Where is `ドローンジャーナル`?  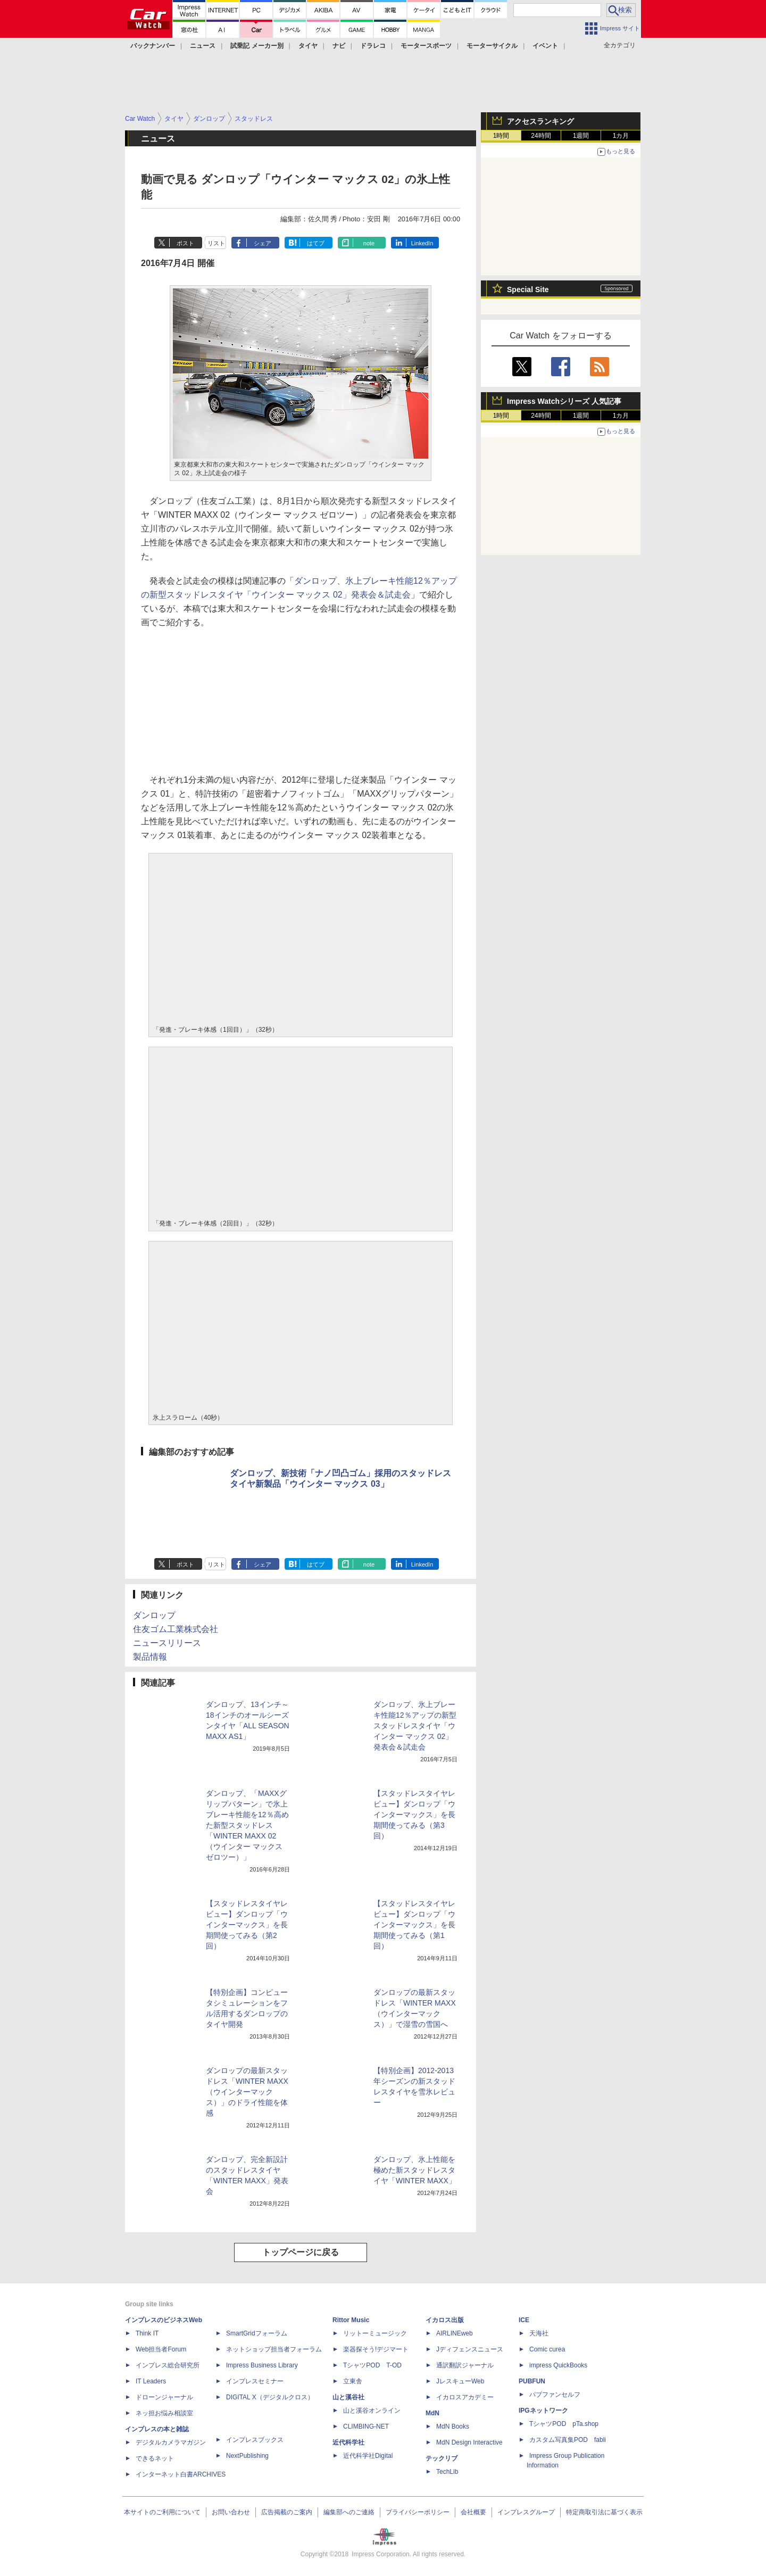
ドローンジャーナル is located at coordinates (164, 2397).